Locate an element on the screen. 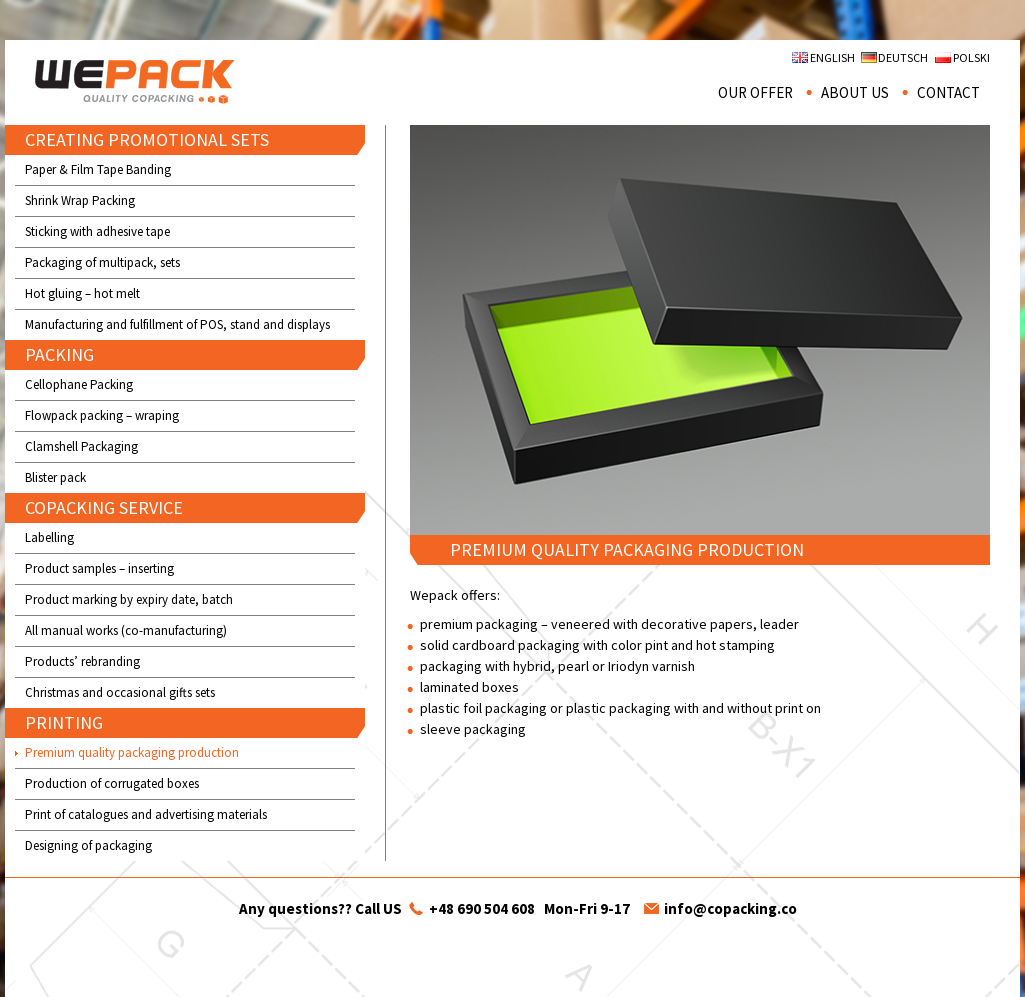  Labelling is located at coordinates (49, 537).